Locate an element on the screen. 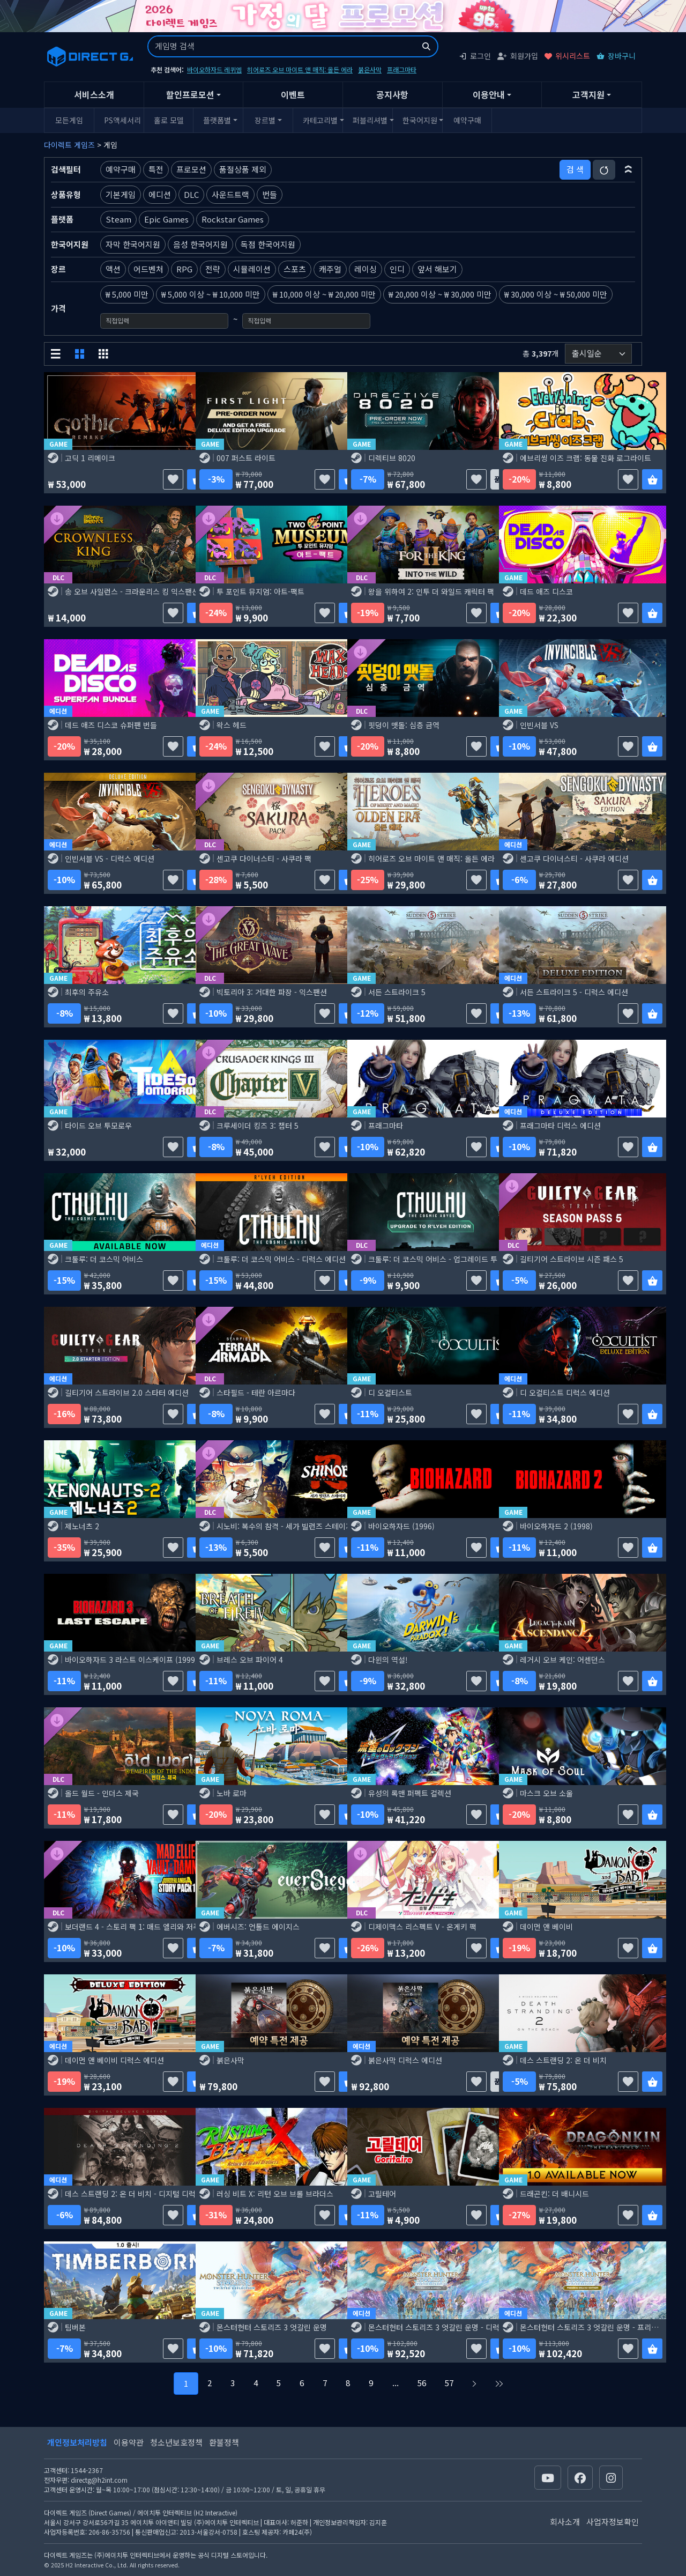 The height and width of the screenshot is (2576, 686). 스포츠 is located at coordinates (295, 269).